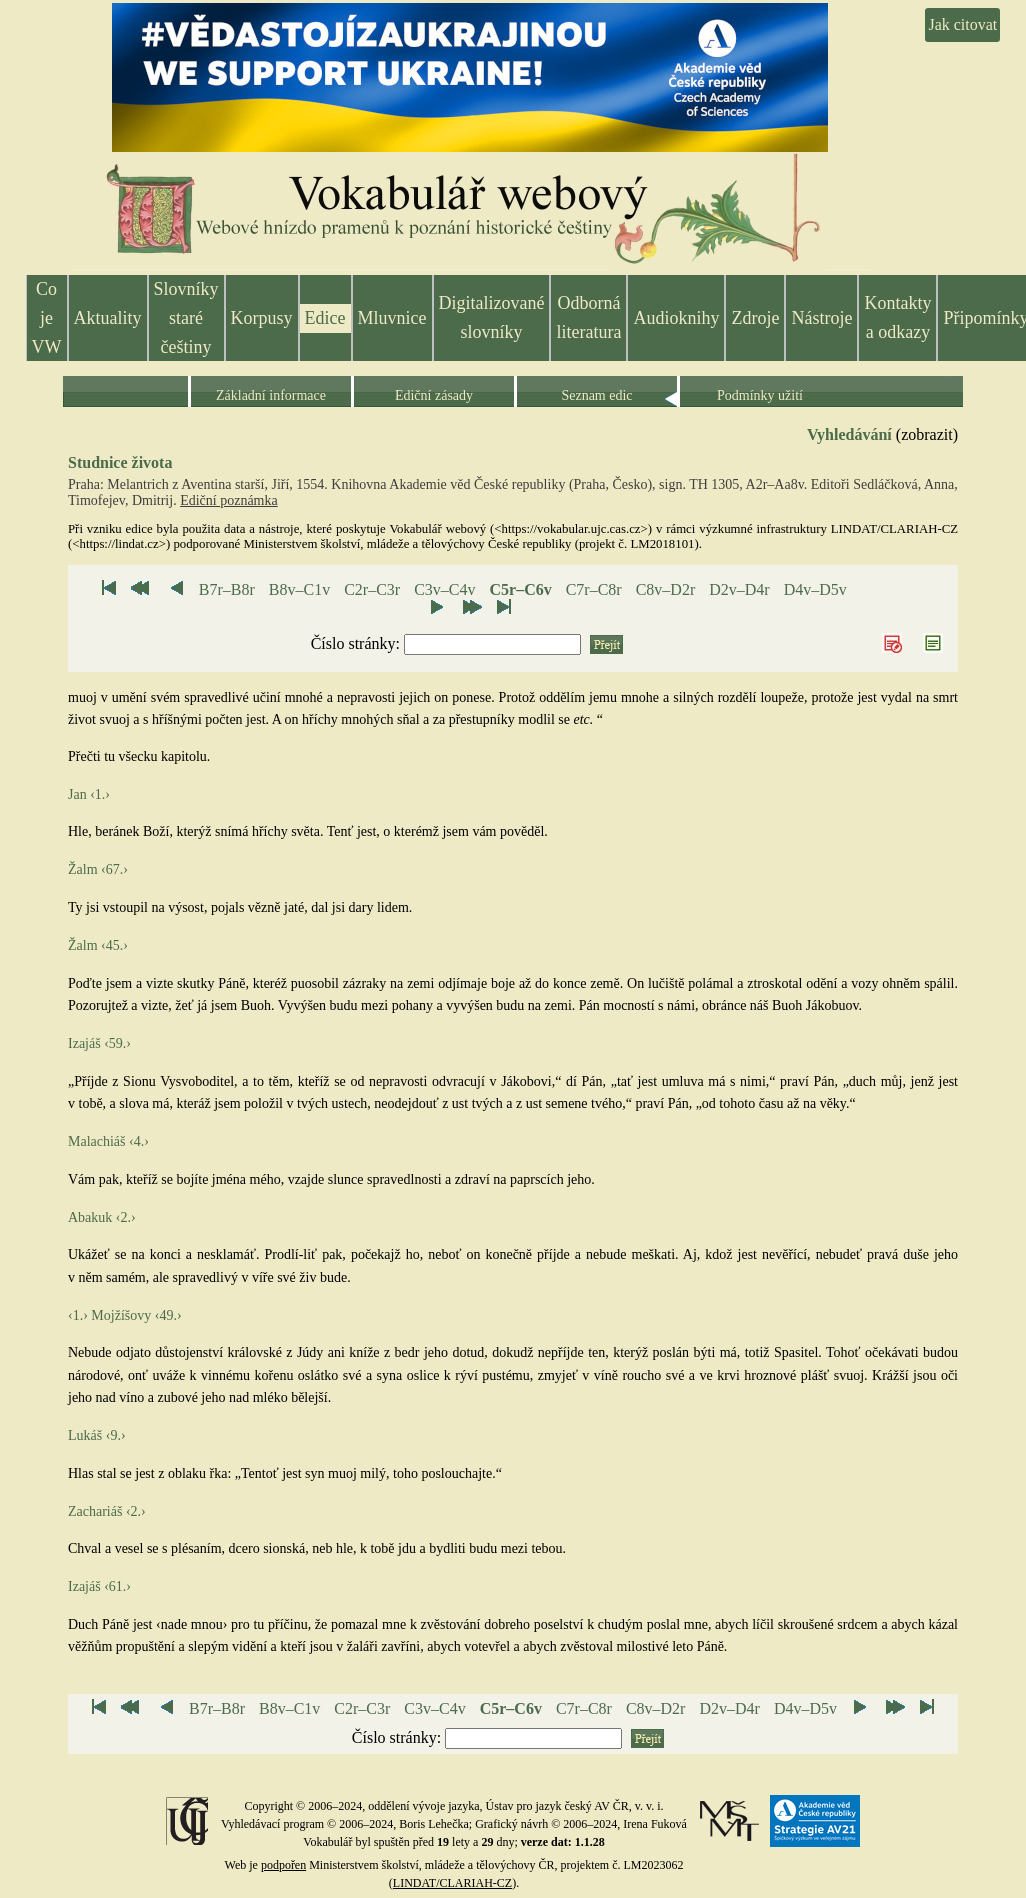  What do you see at coordinates (186, 318) in the screenshot?
I see `Slovníky staré češtiny` at bounding box center [186, 318].